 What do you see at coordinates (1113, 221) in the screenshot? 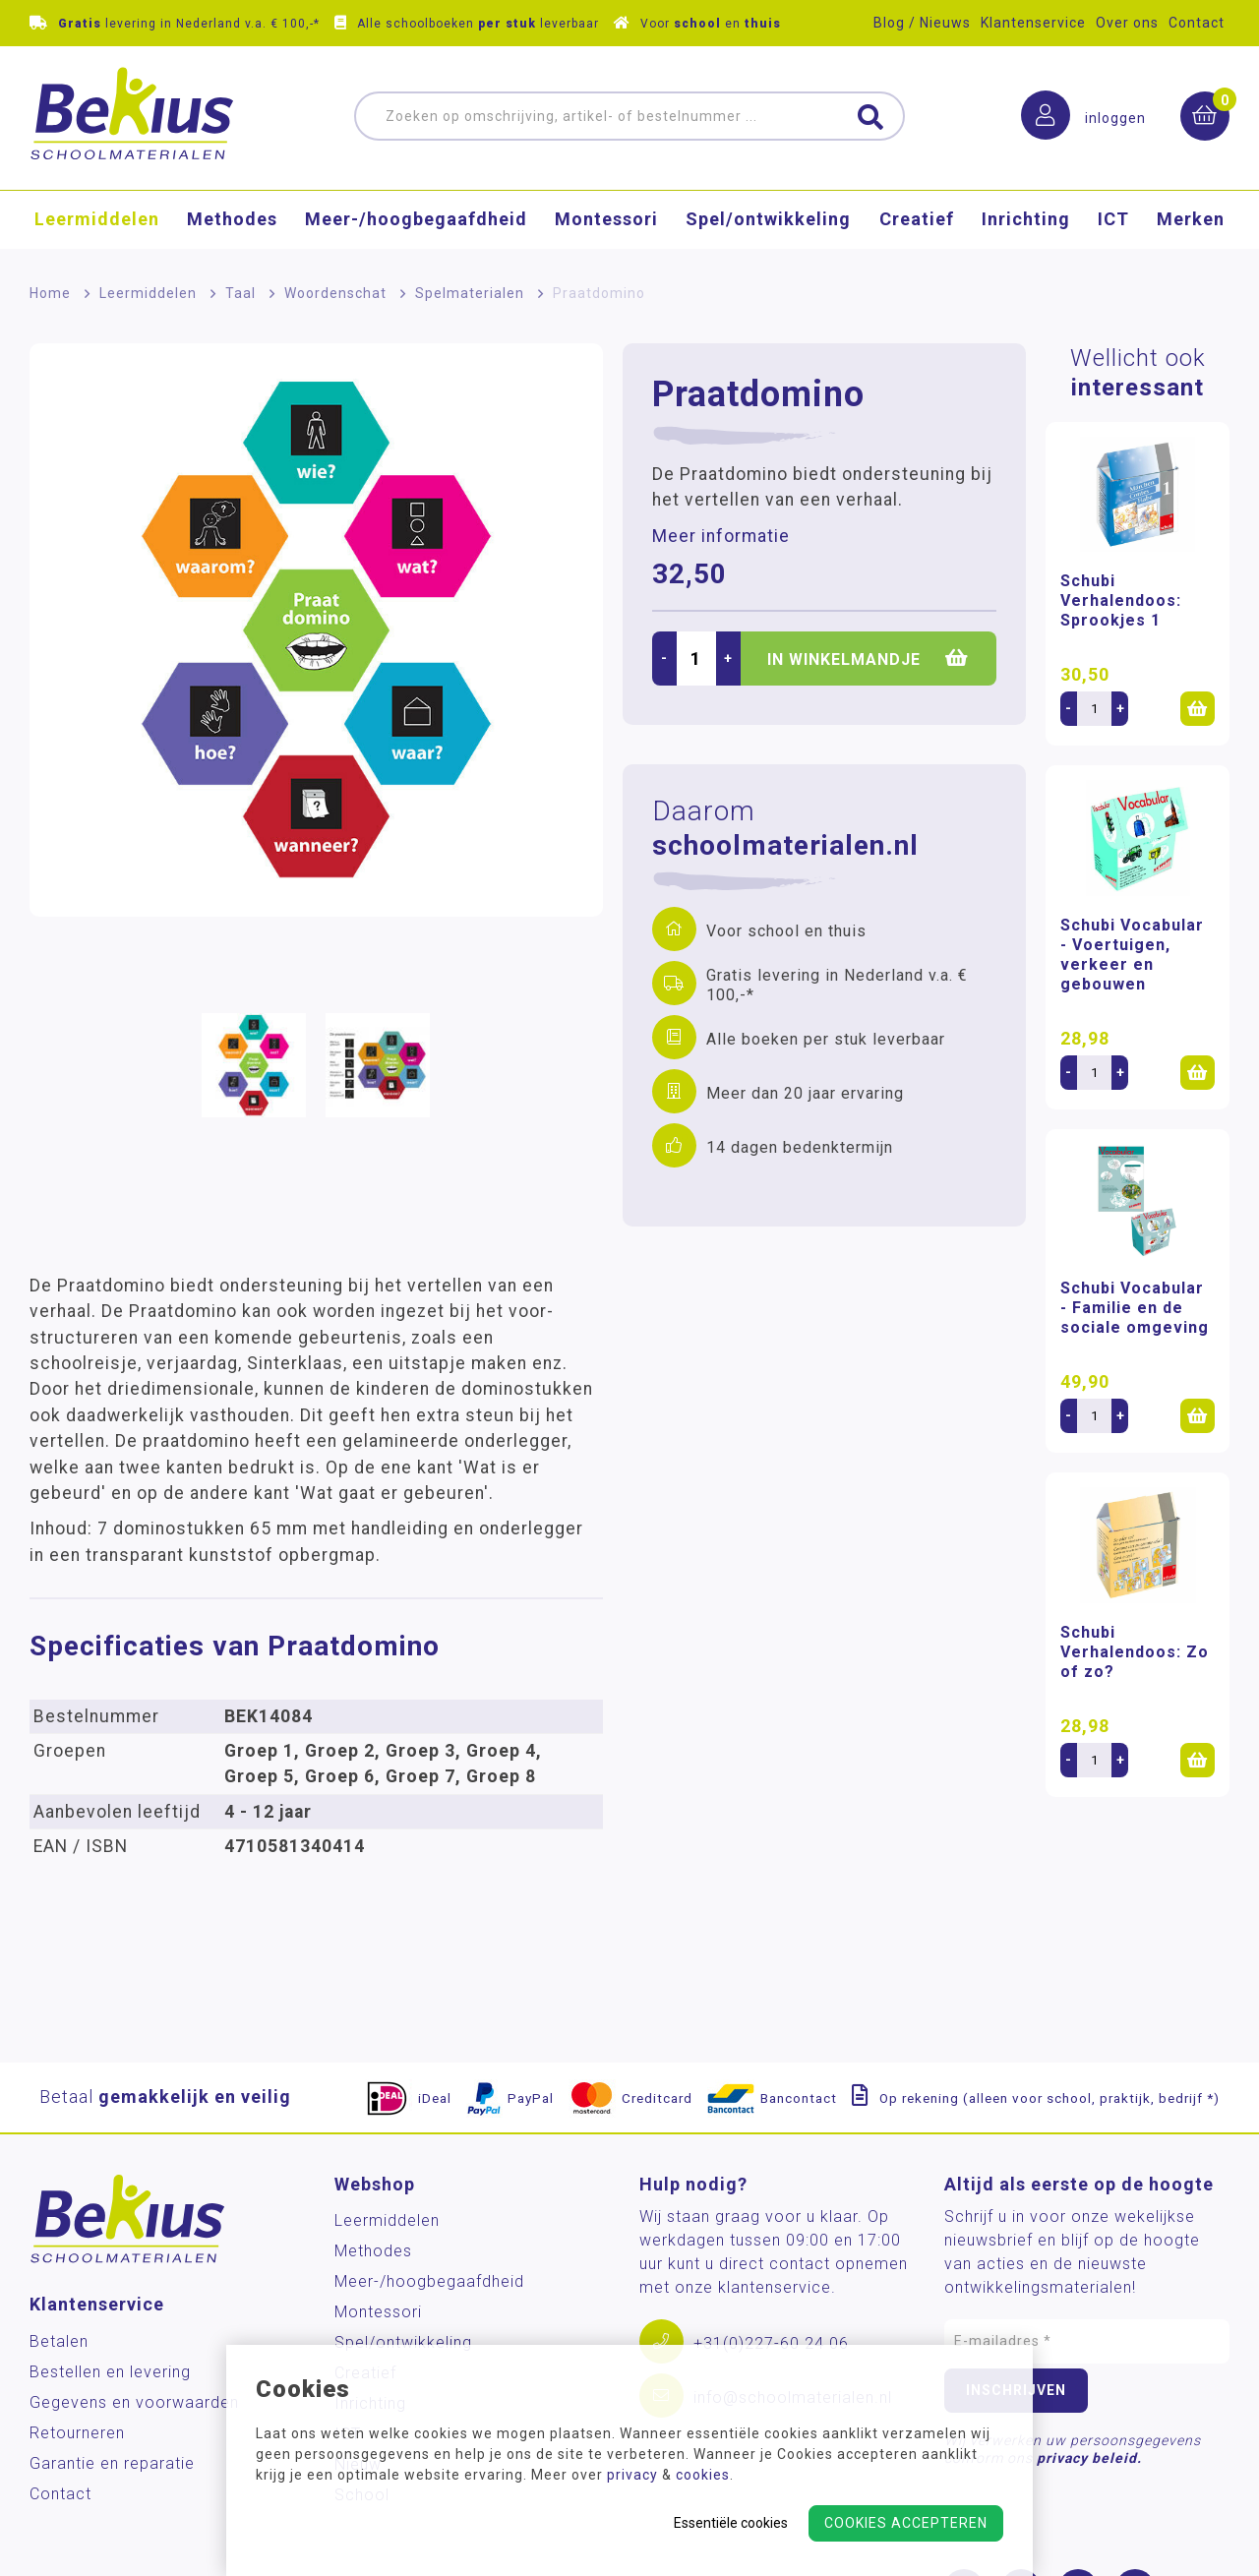
I see `ICT` at bounding box center [1113, 221].